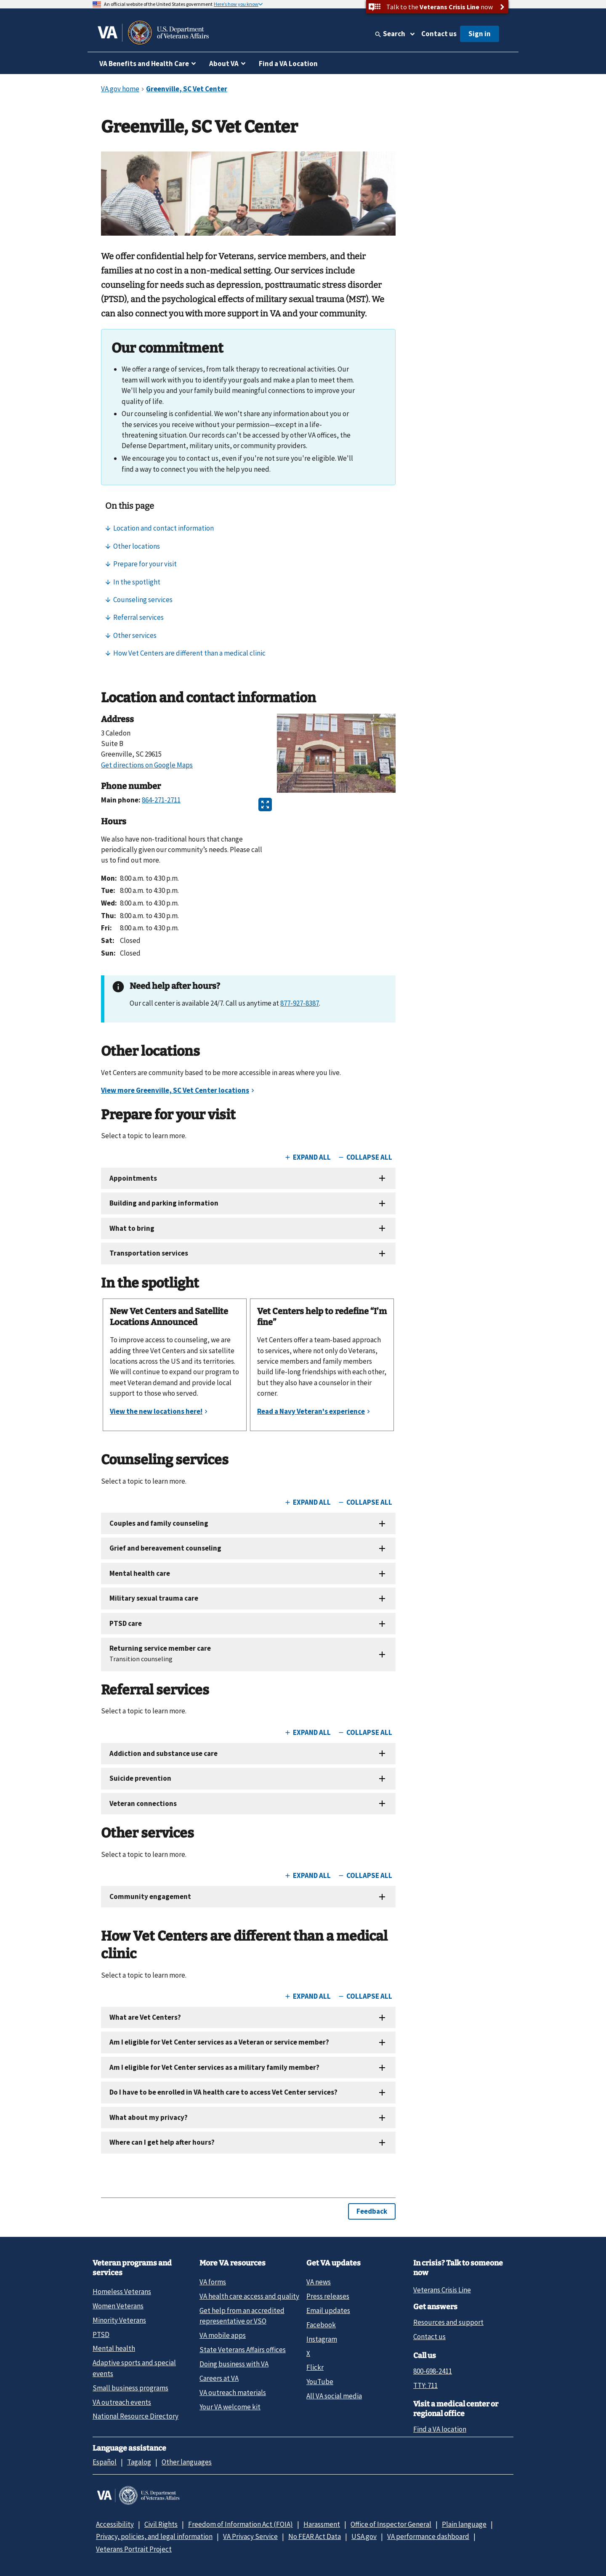  What do you see at coordinates (321, 2324) in the screenshot?
I see `Facebook` at bounding box center [321, 2324].